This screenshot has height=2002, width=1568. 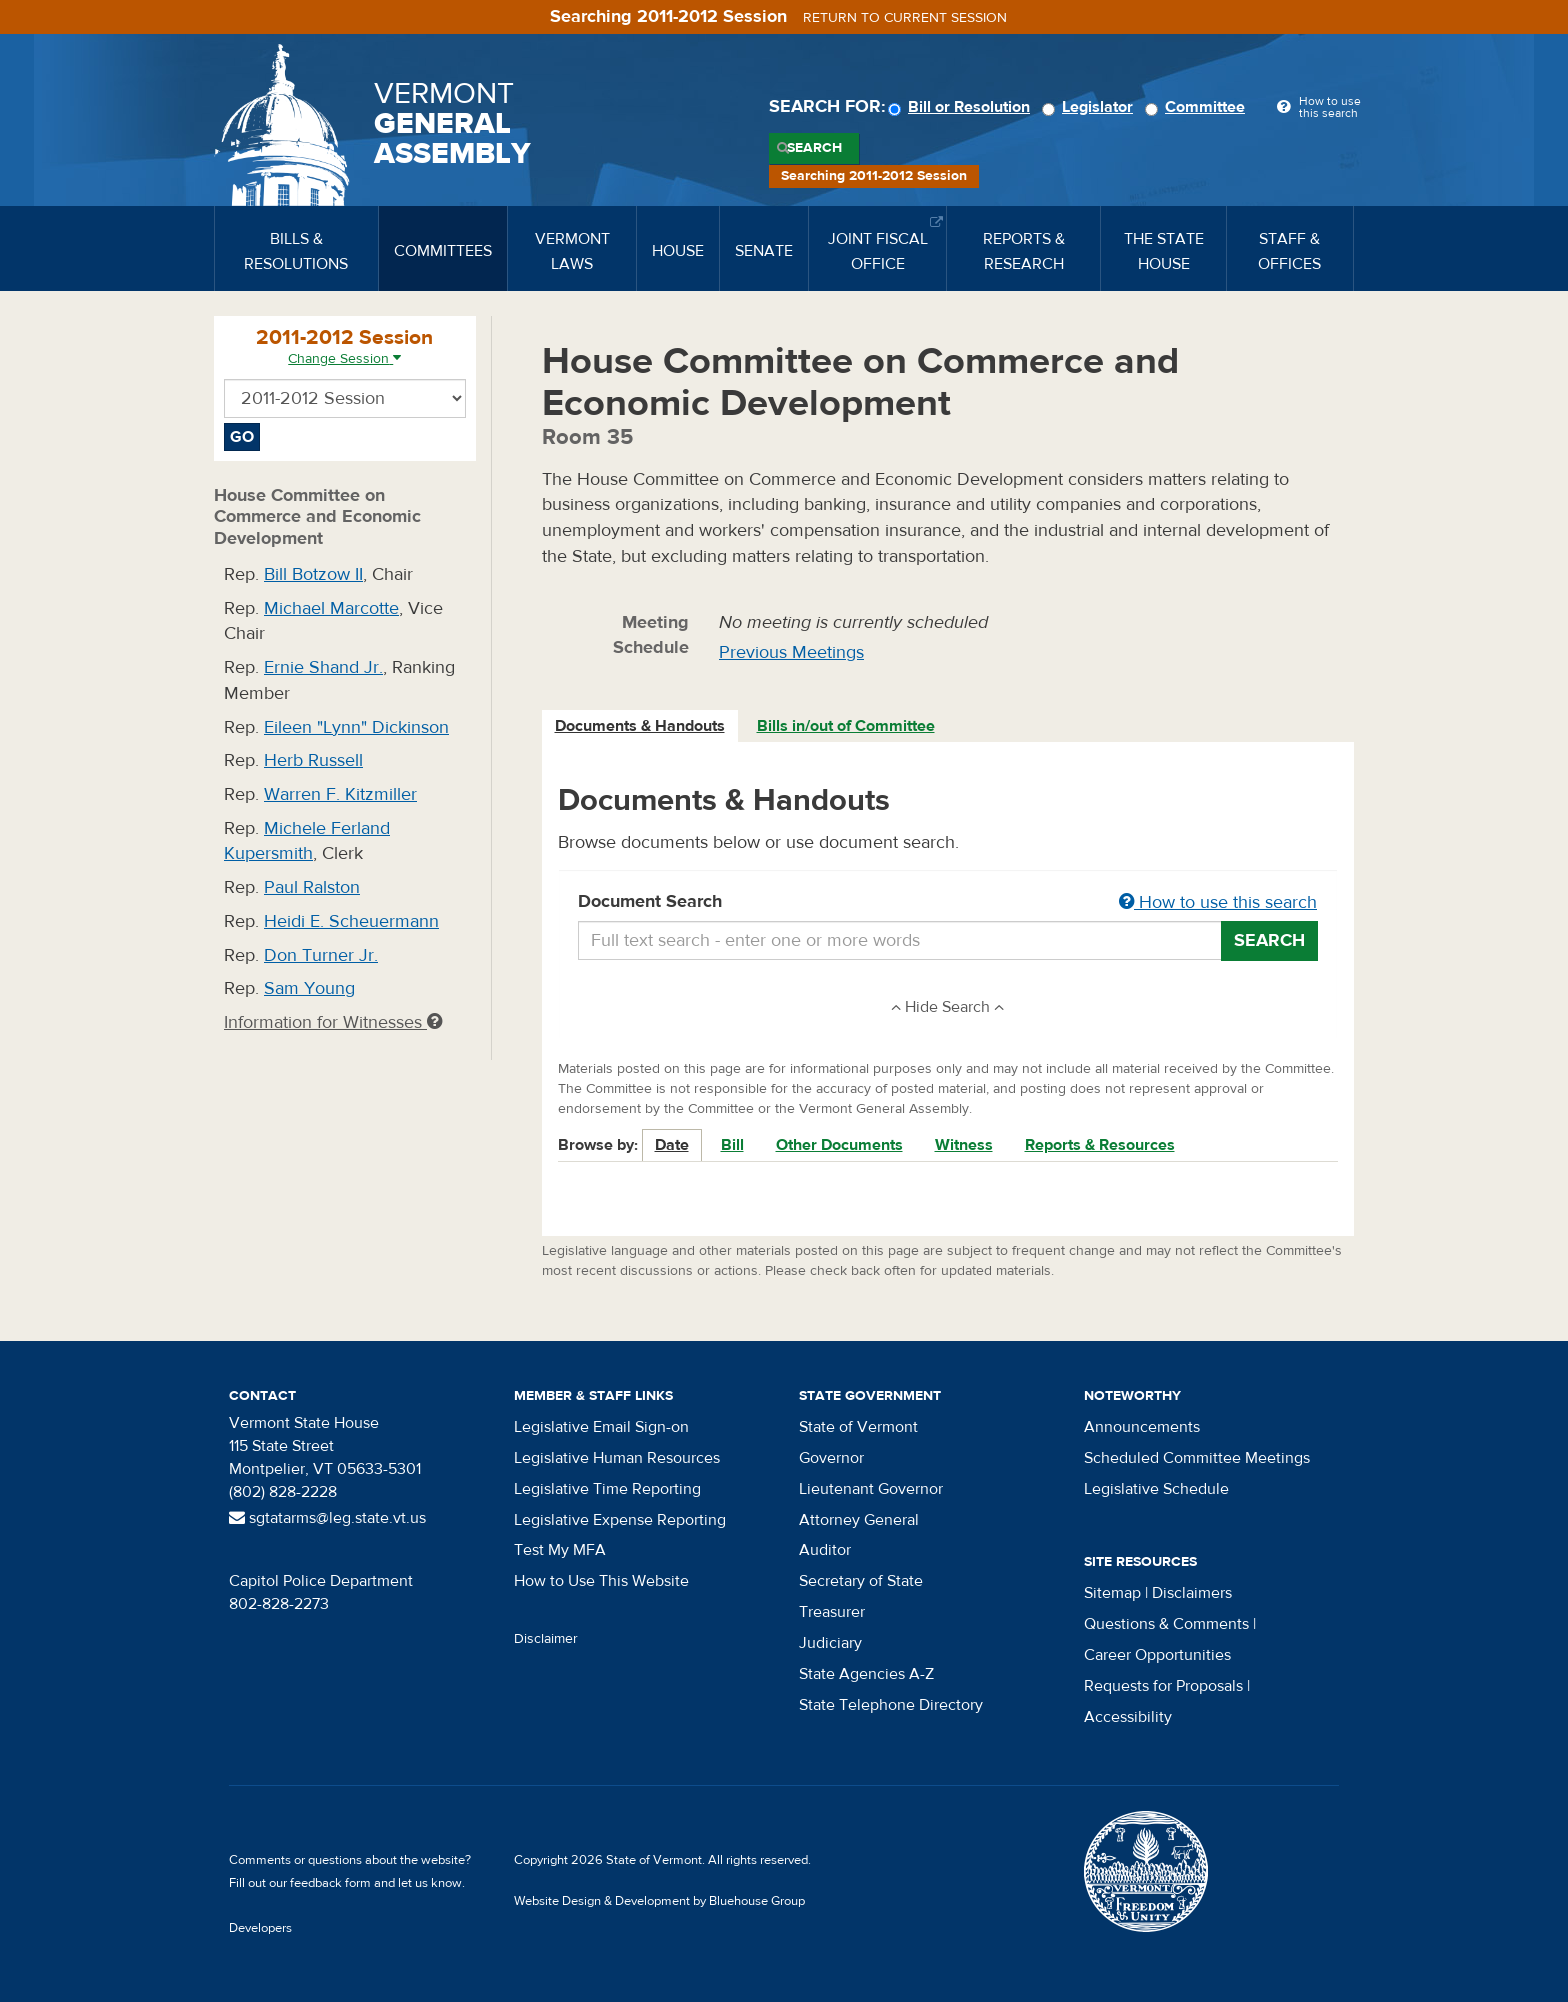 I want to click on Michael Marcotte, so click(x=331, y=608).